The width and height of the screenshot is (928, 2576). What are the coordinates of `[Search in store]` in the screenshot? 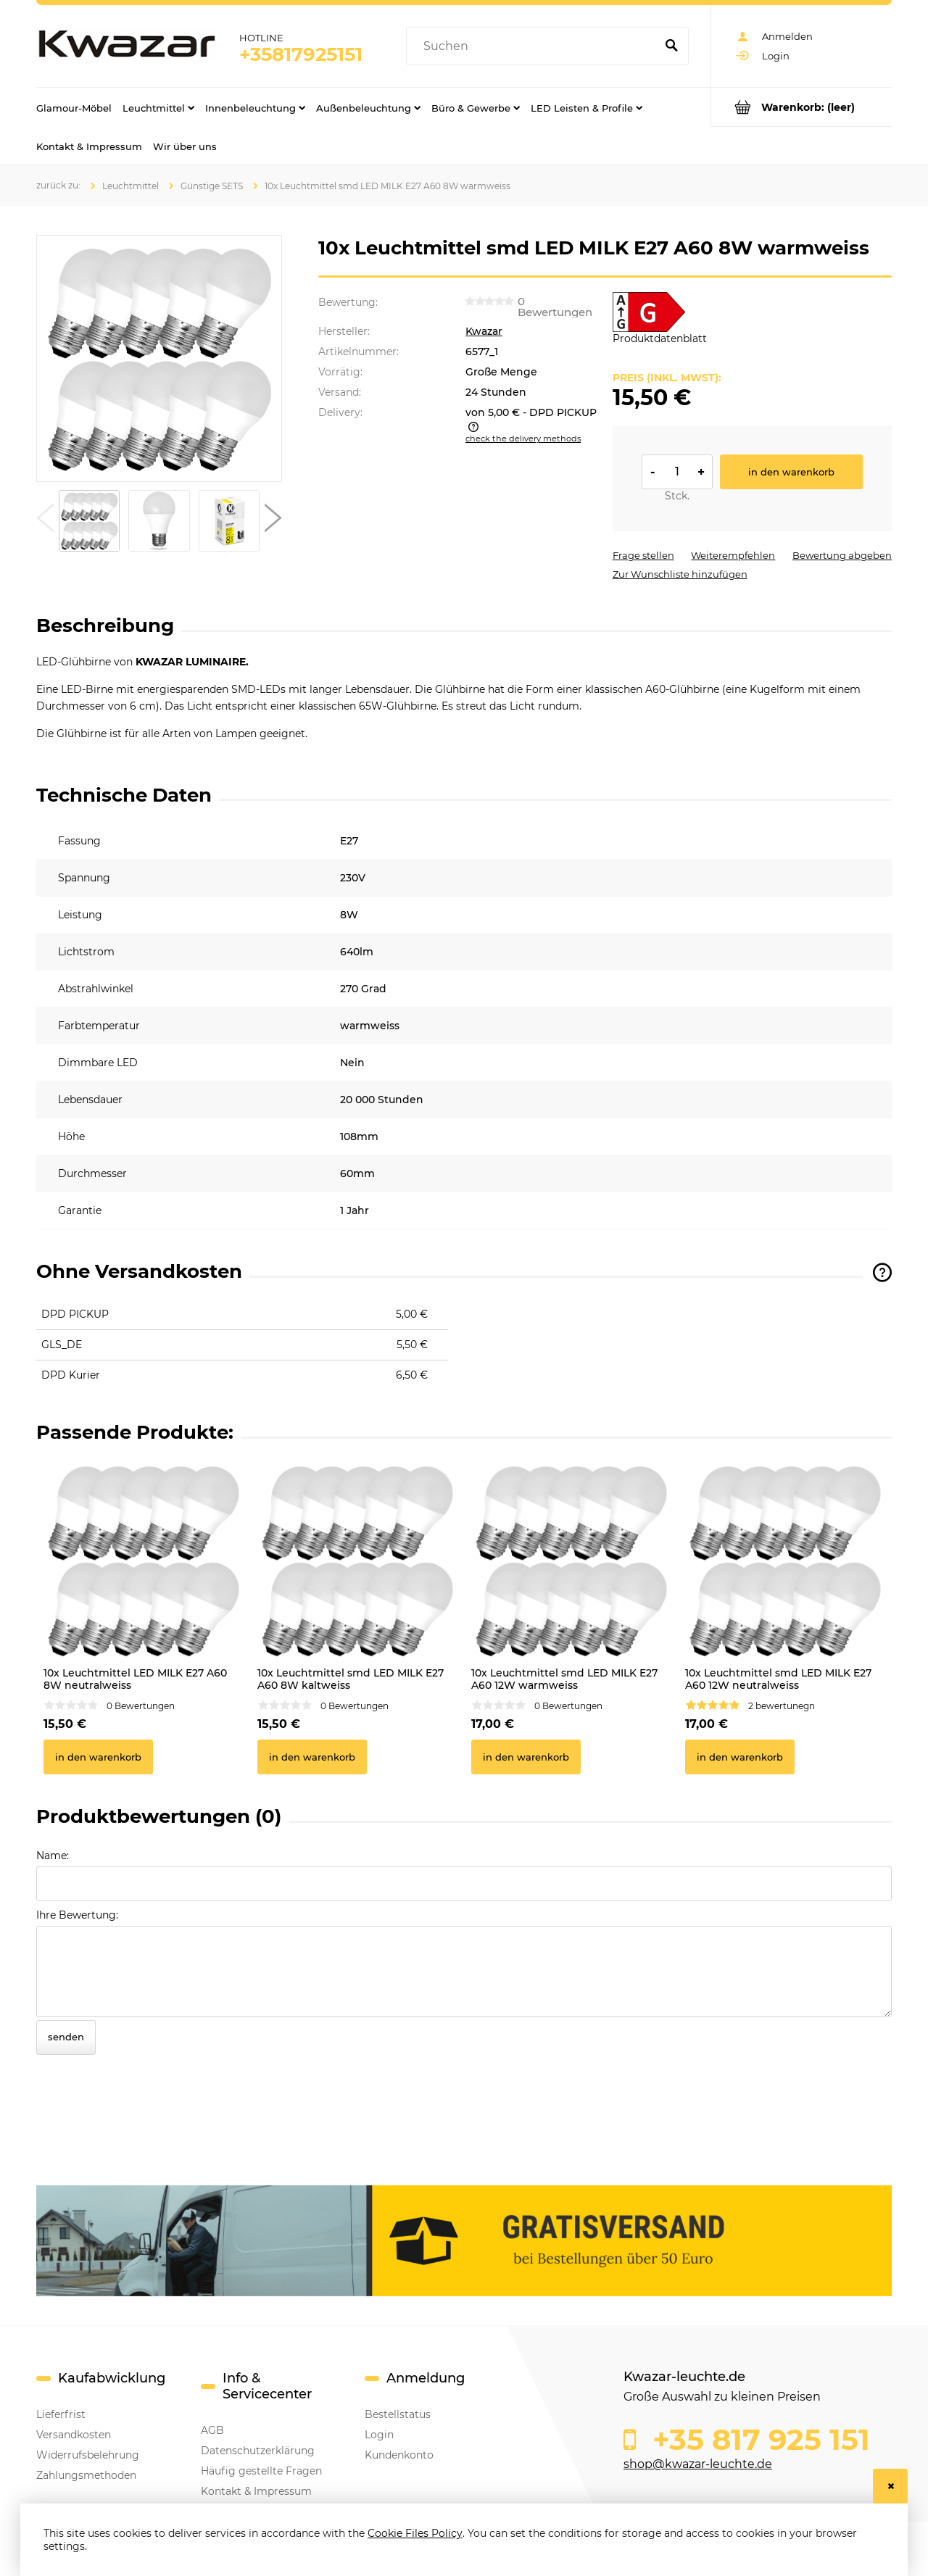 It's located at (534, 46).